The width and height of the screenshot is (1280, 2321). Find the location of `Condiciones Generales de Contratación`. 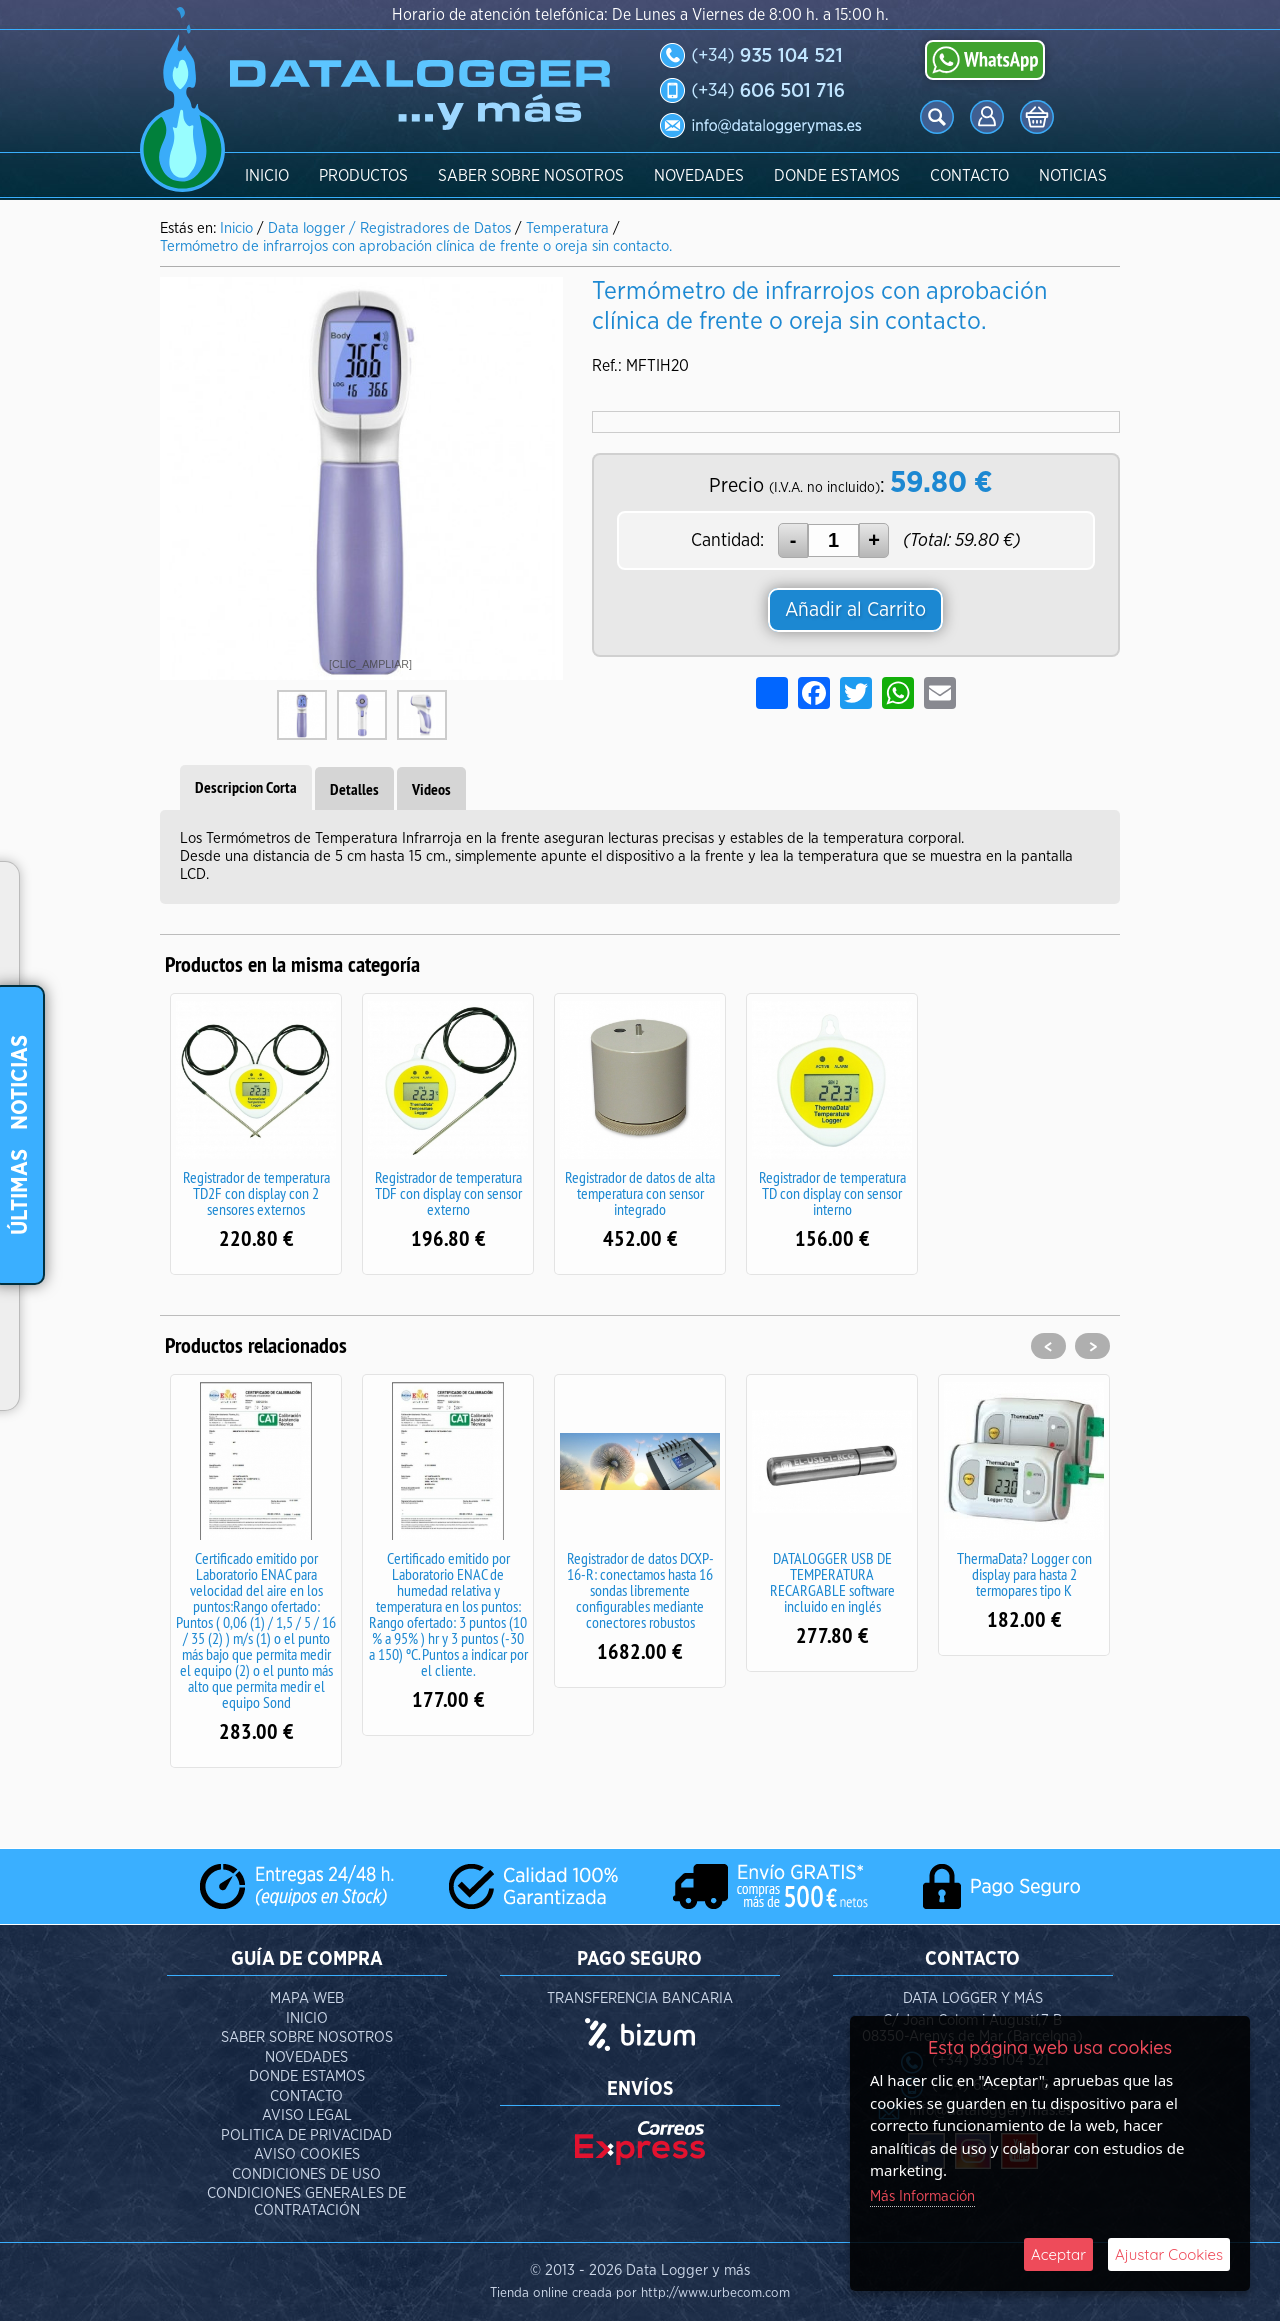

Condiciones Generales de Contratación is located at coordinates (306, 2202).